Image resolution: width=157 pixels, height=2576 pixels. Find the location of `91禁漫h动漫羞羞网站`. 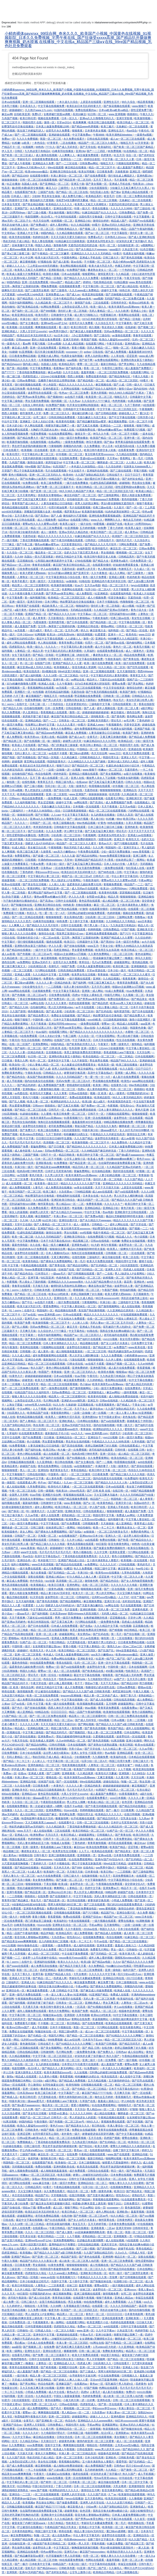

91禁漫h动漫羞羞网站 is located at coordinates (38, 679).